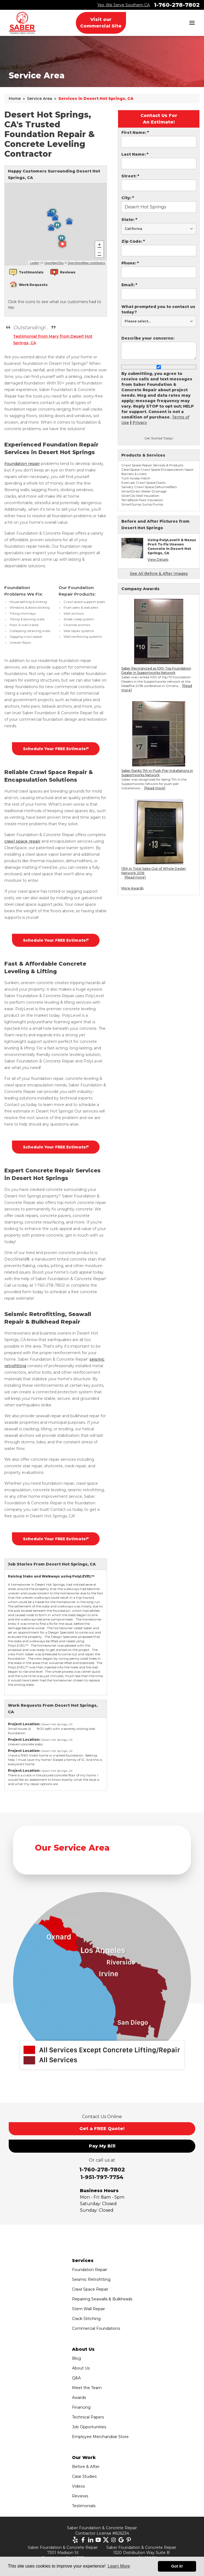  What do you see at coordinates (123, 4) in the screenshot?
I see `Yes, We Serve Southern CA` at bounding box center [123, 4].